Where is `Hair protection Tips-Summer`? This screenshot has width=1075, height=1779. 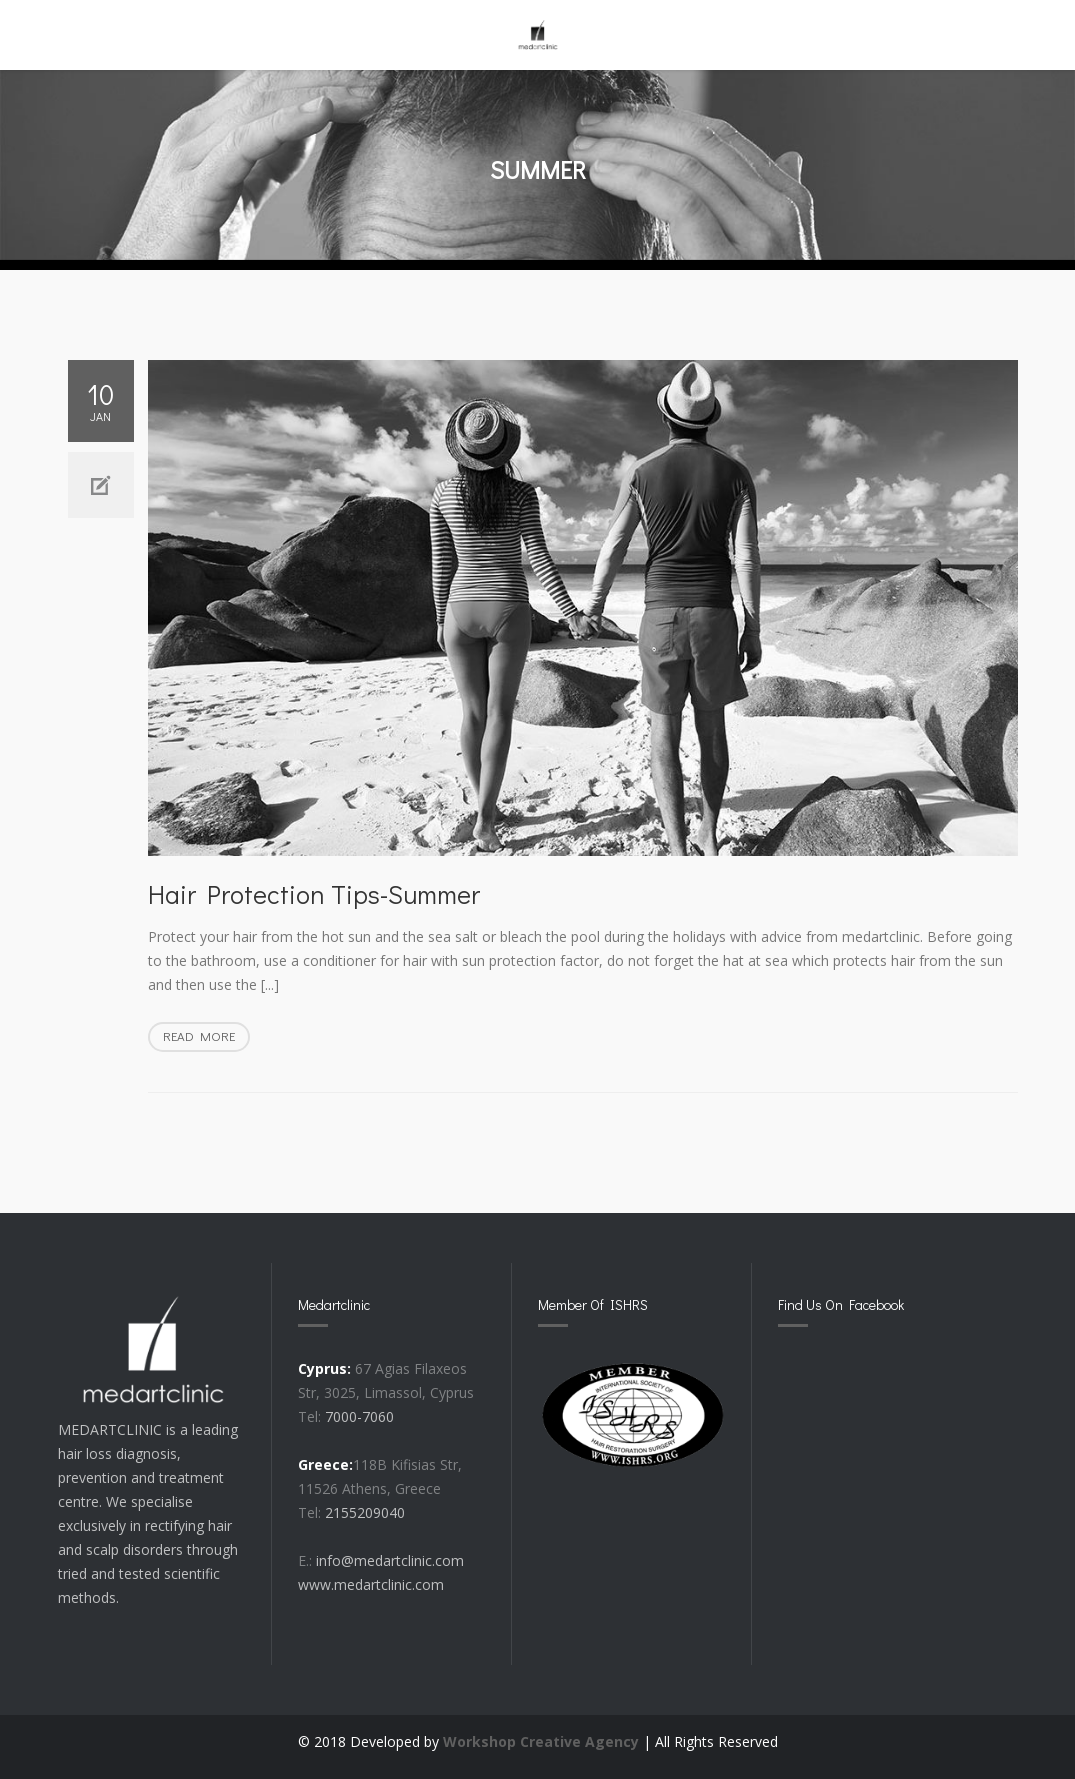
Hair protection Tips-Summer is located at coordinates (314, 894).